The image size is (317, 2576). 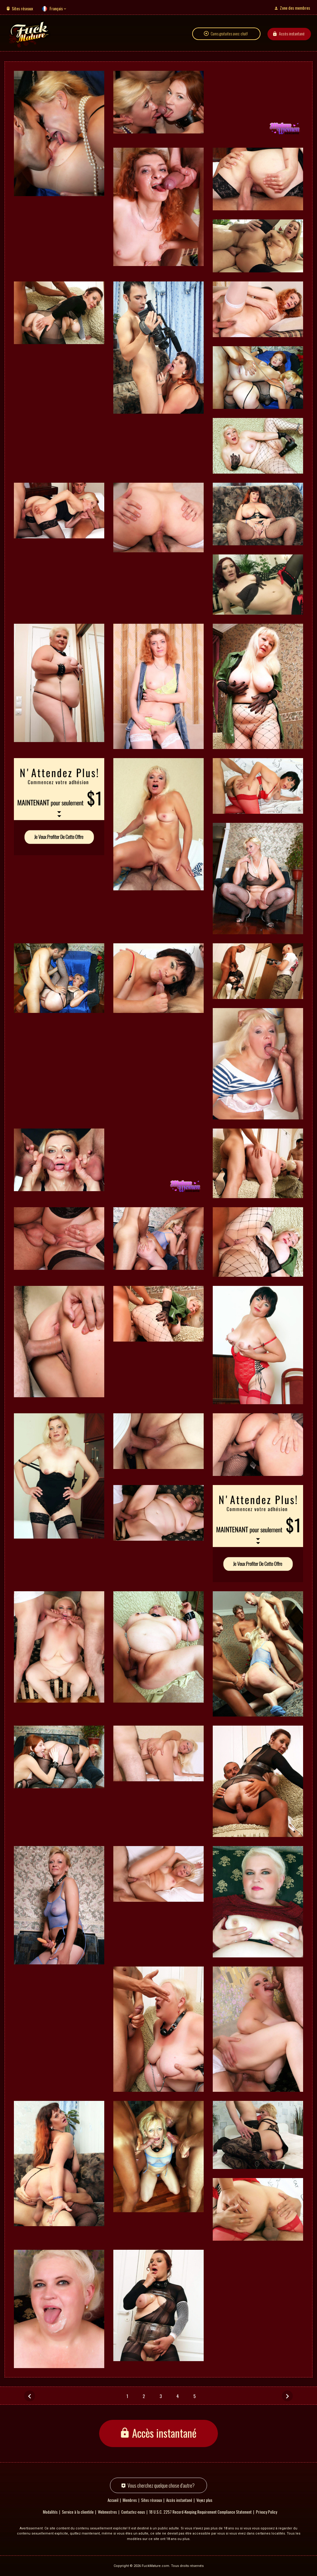 I want to click on Contactez-nous, so click(x=133, y=2512).